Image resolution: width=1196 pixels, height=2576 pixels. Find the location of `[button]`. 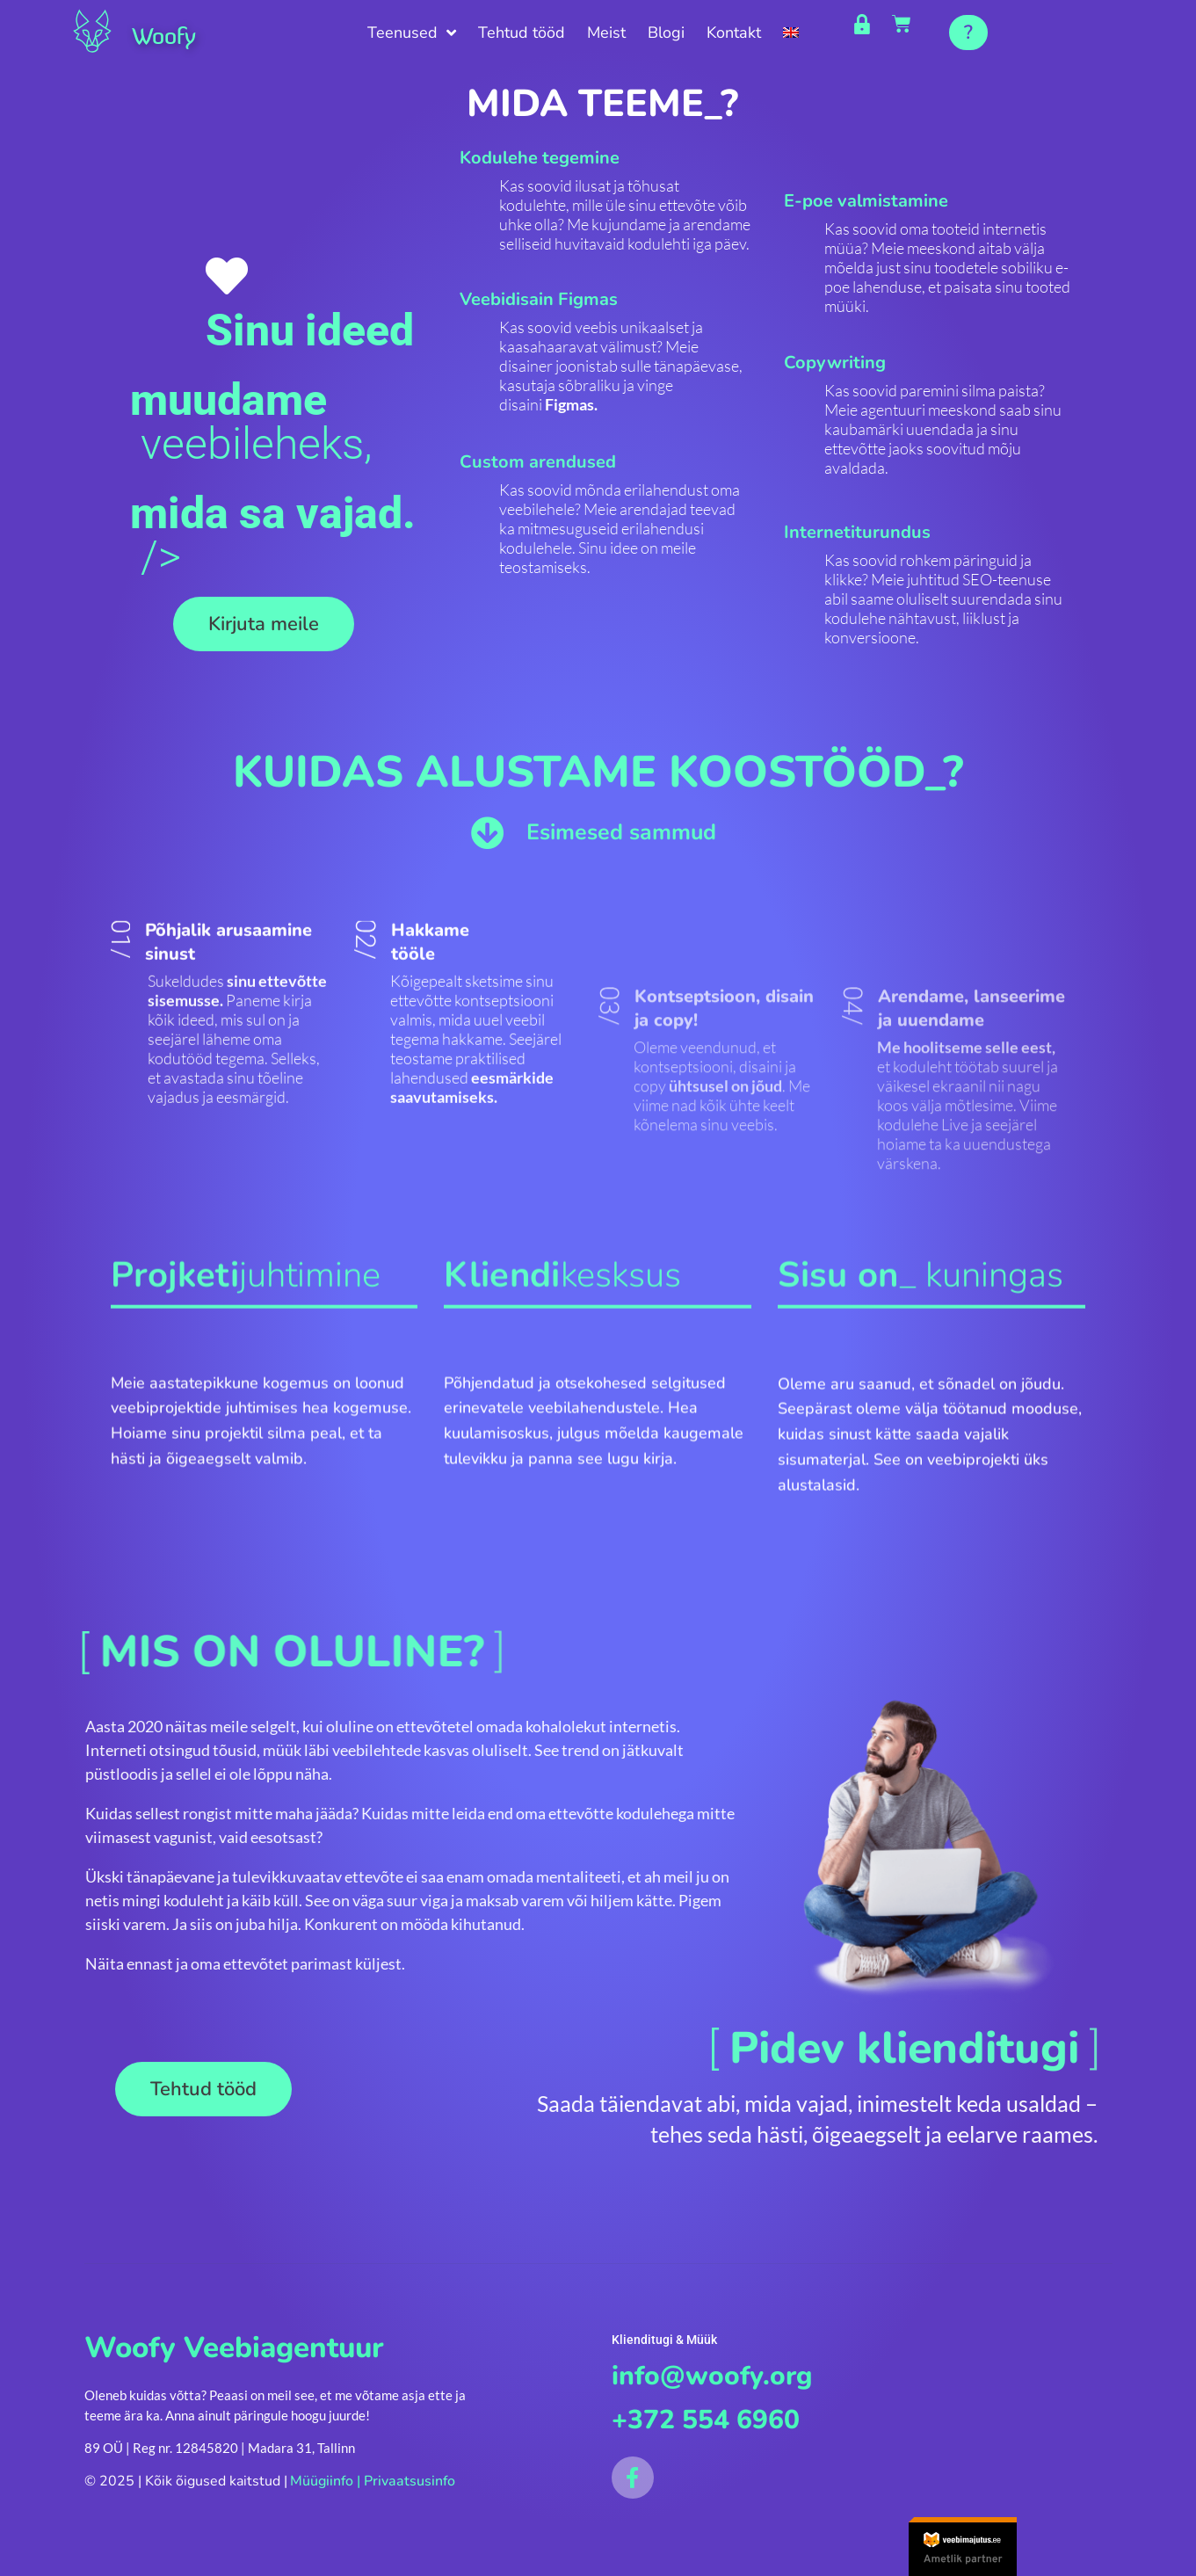

[button] is located at coordinates (968, 32).